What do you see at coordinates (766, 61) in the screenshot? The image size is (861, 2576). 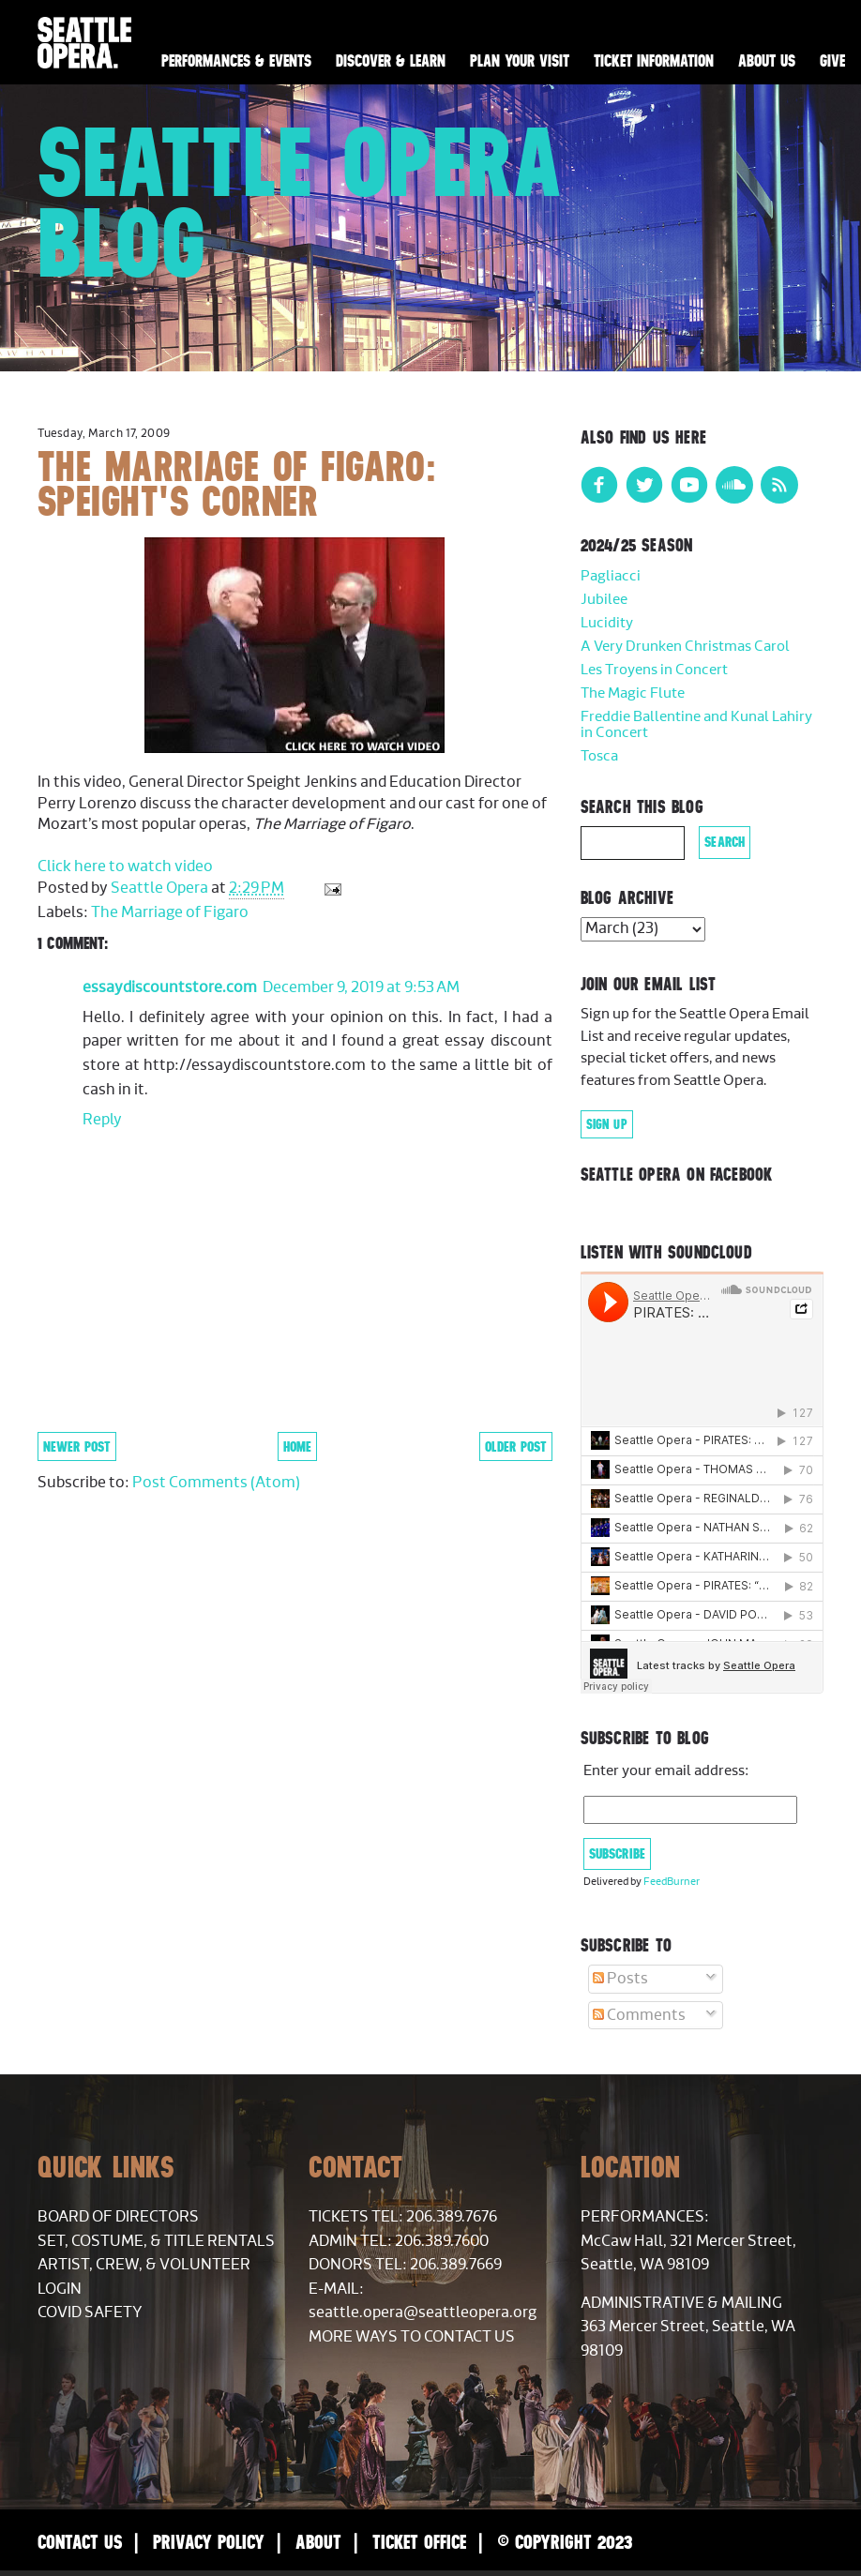 I see `About Us` at bounding box center [766, 61].